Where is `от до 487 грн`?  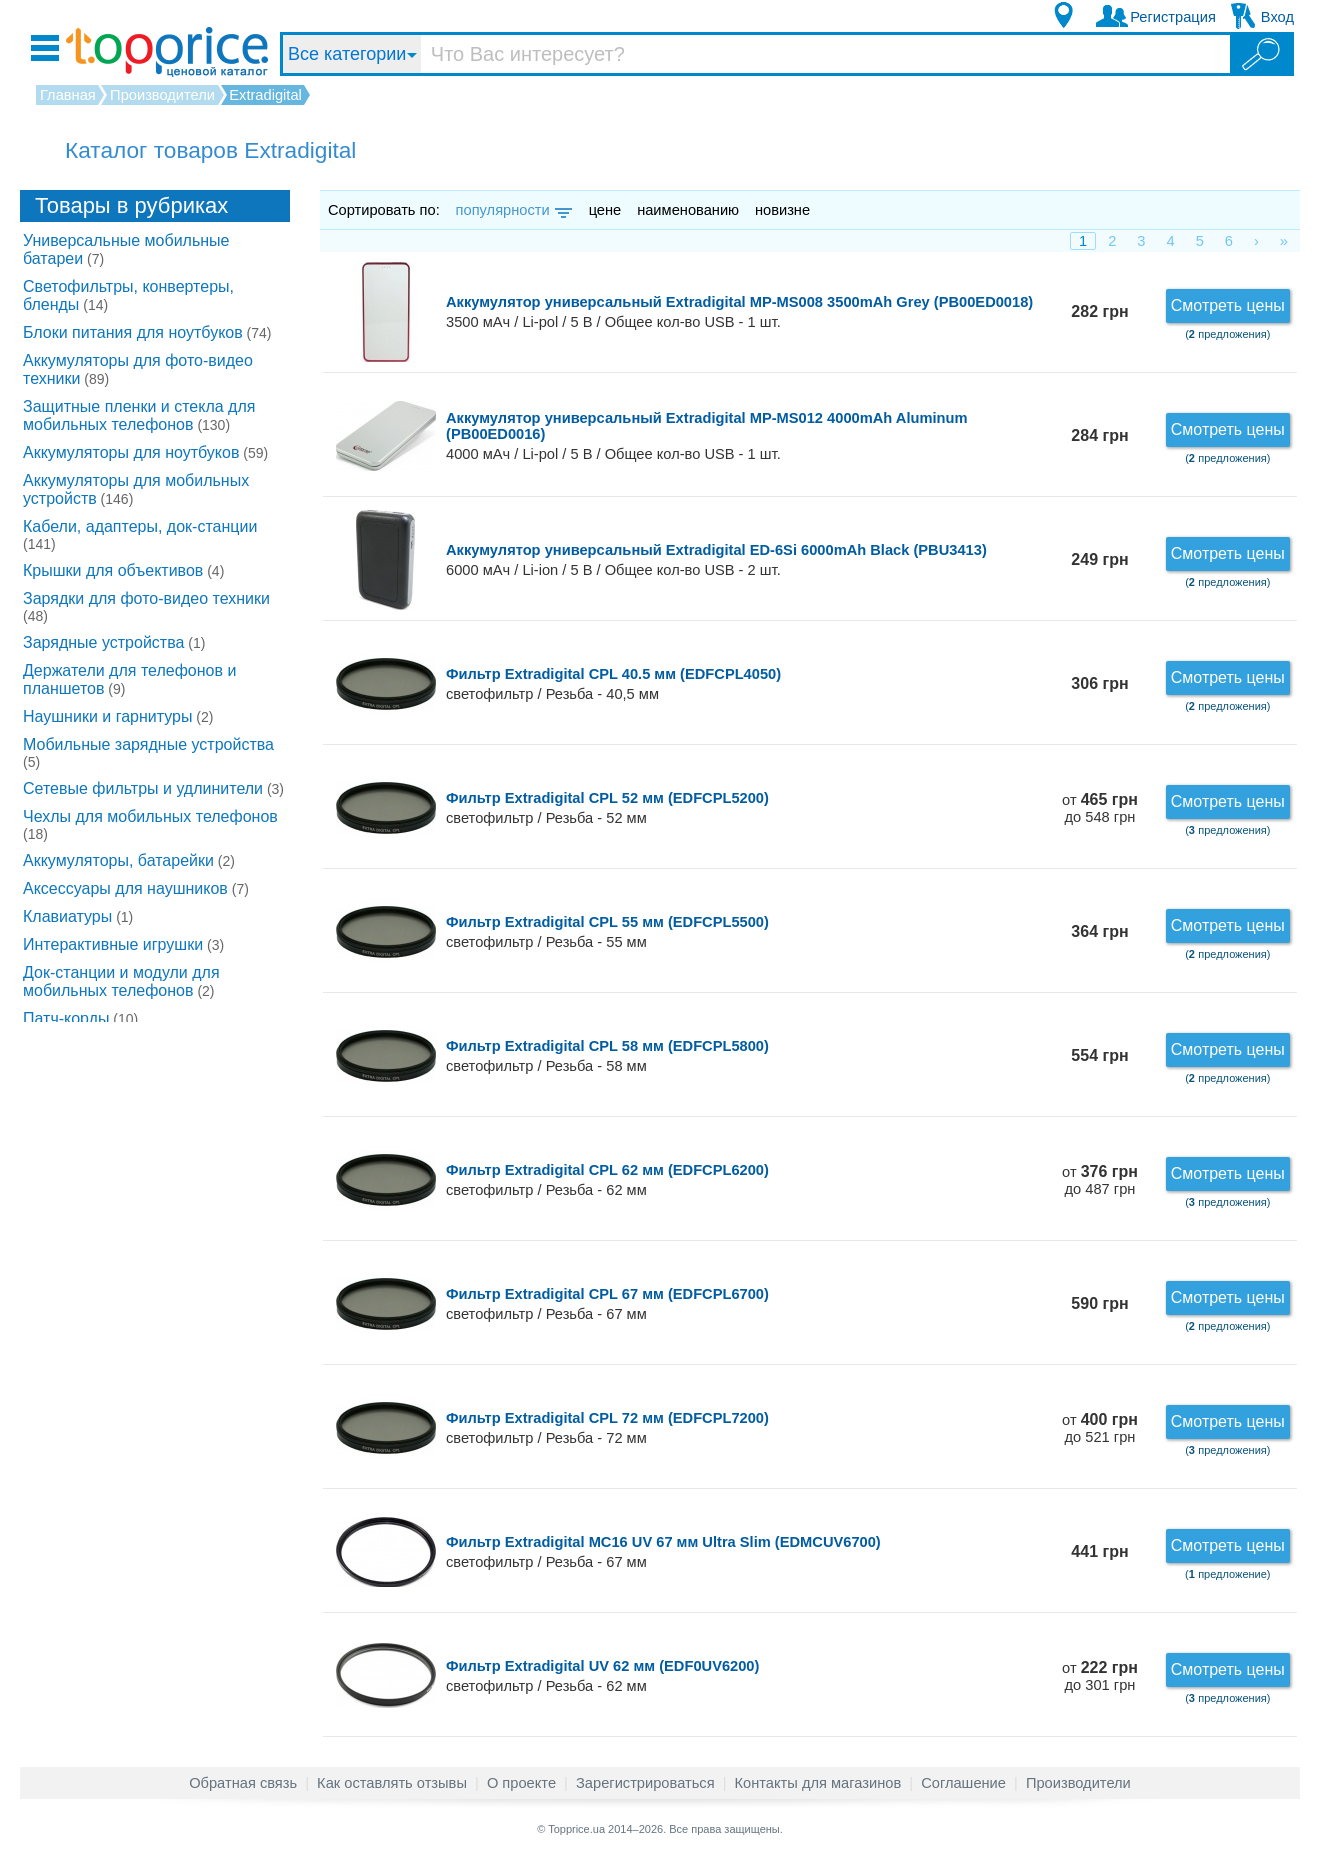
от до 487 грн is located at coordinates (1100, 1180).